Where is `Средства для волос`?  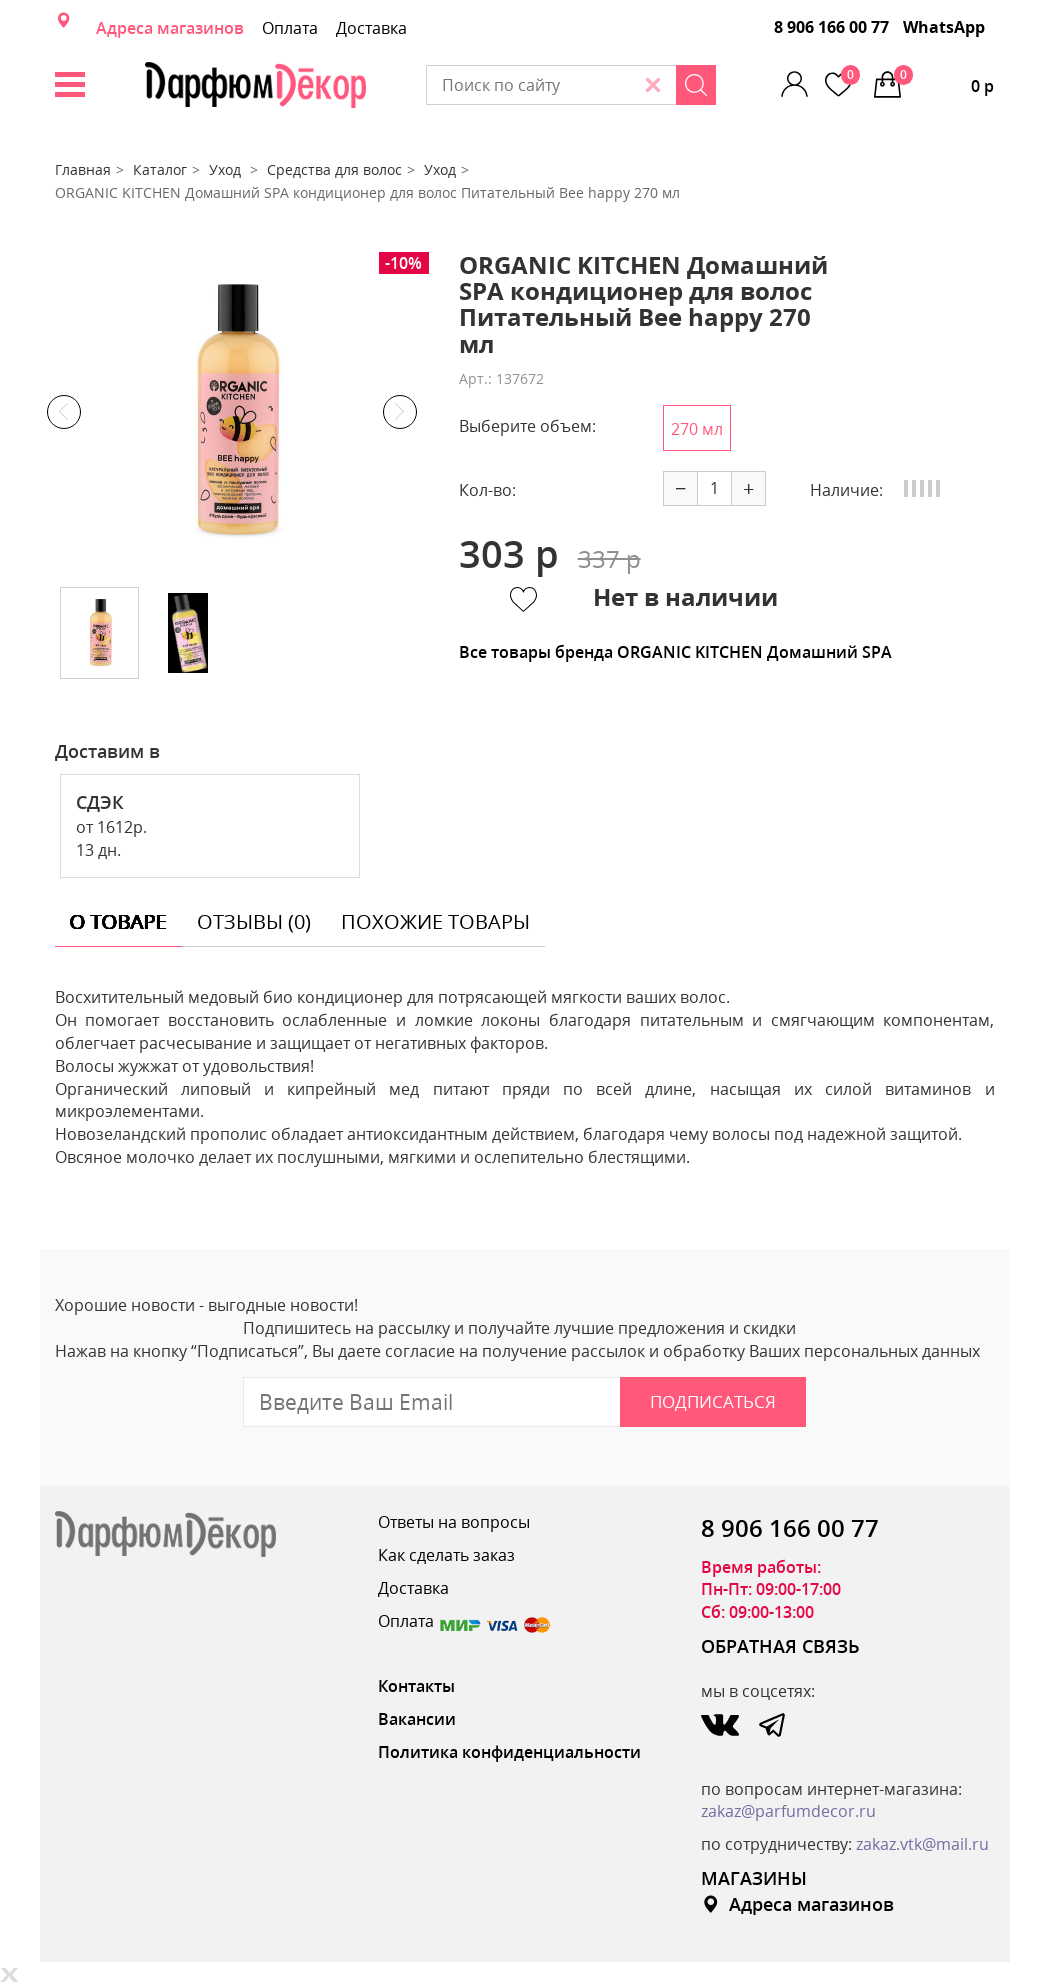
Средства для волос is located at coordinates (334, 169).